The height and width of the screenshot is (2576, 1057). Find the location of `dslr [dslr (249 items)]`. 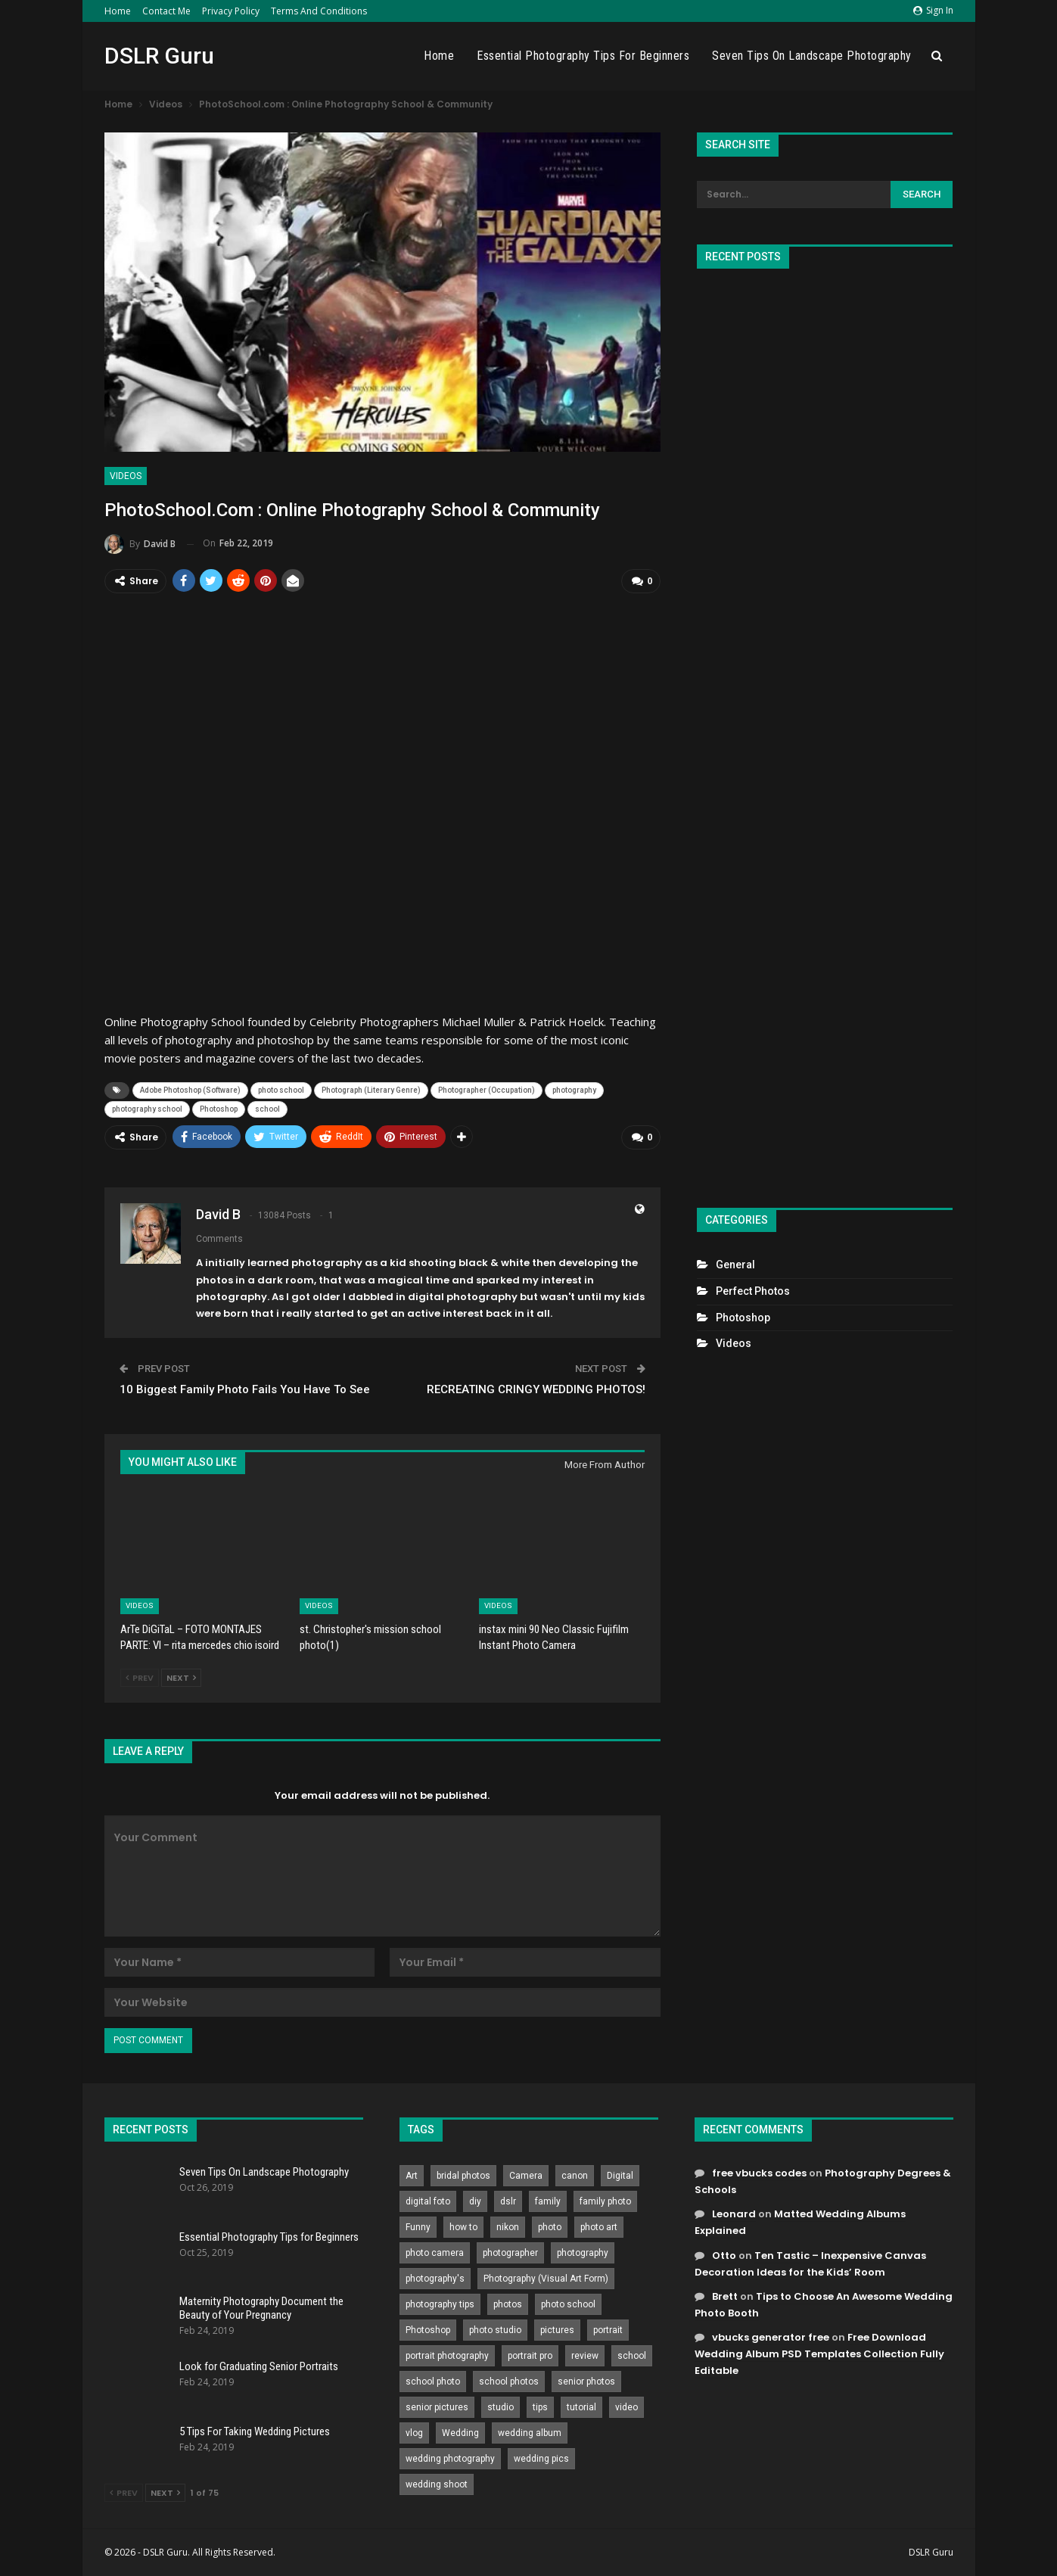

dslr [dslr (249 items)] is located at coordinates (508, 2201).